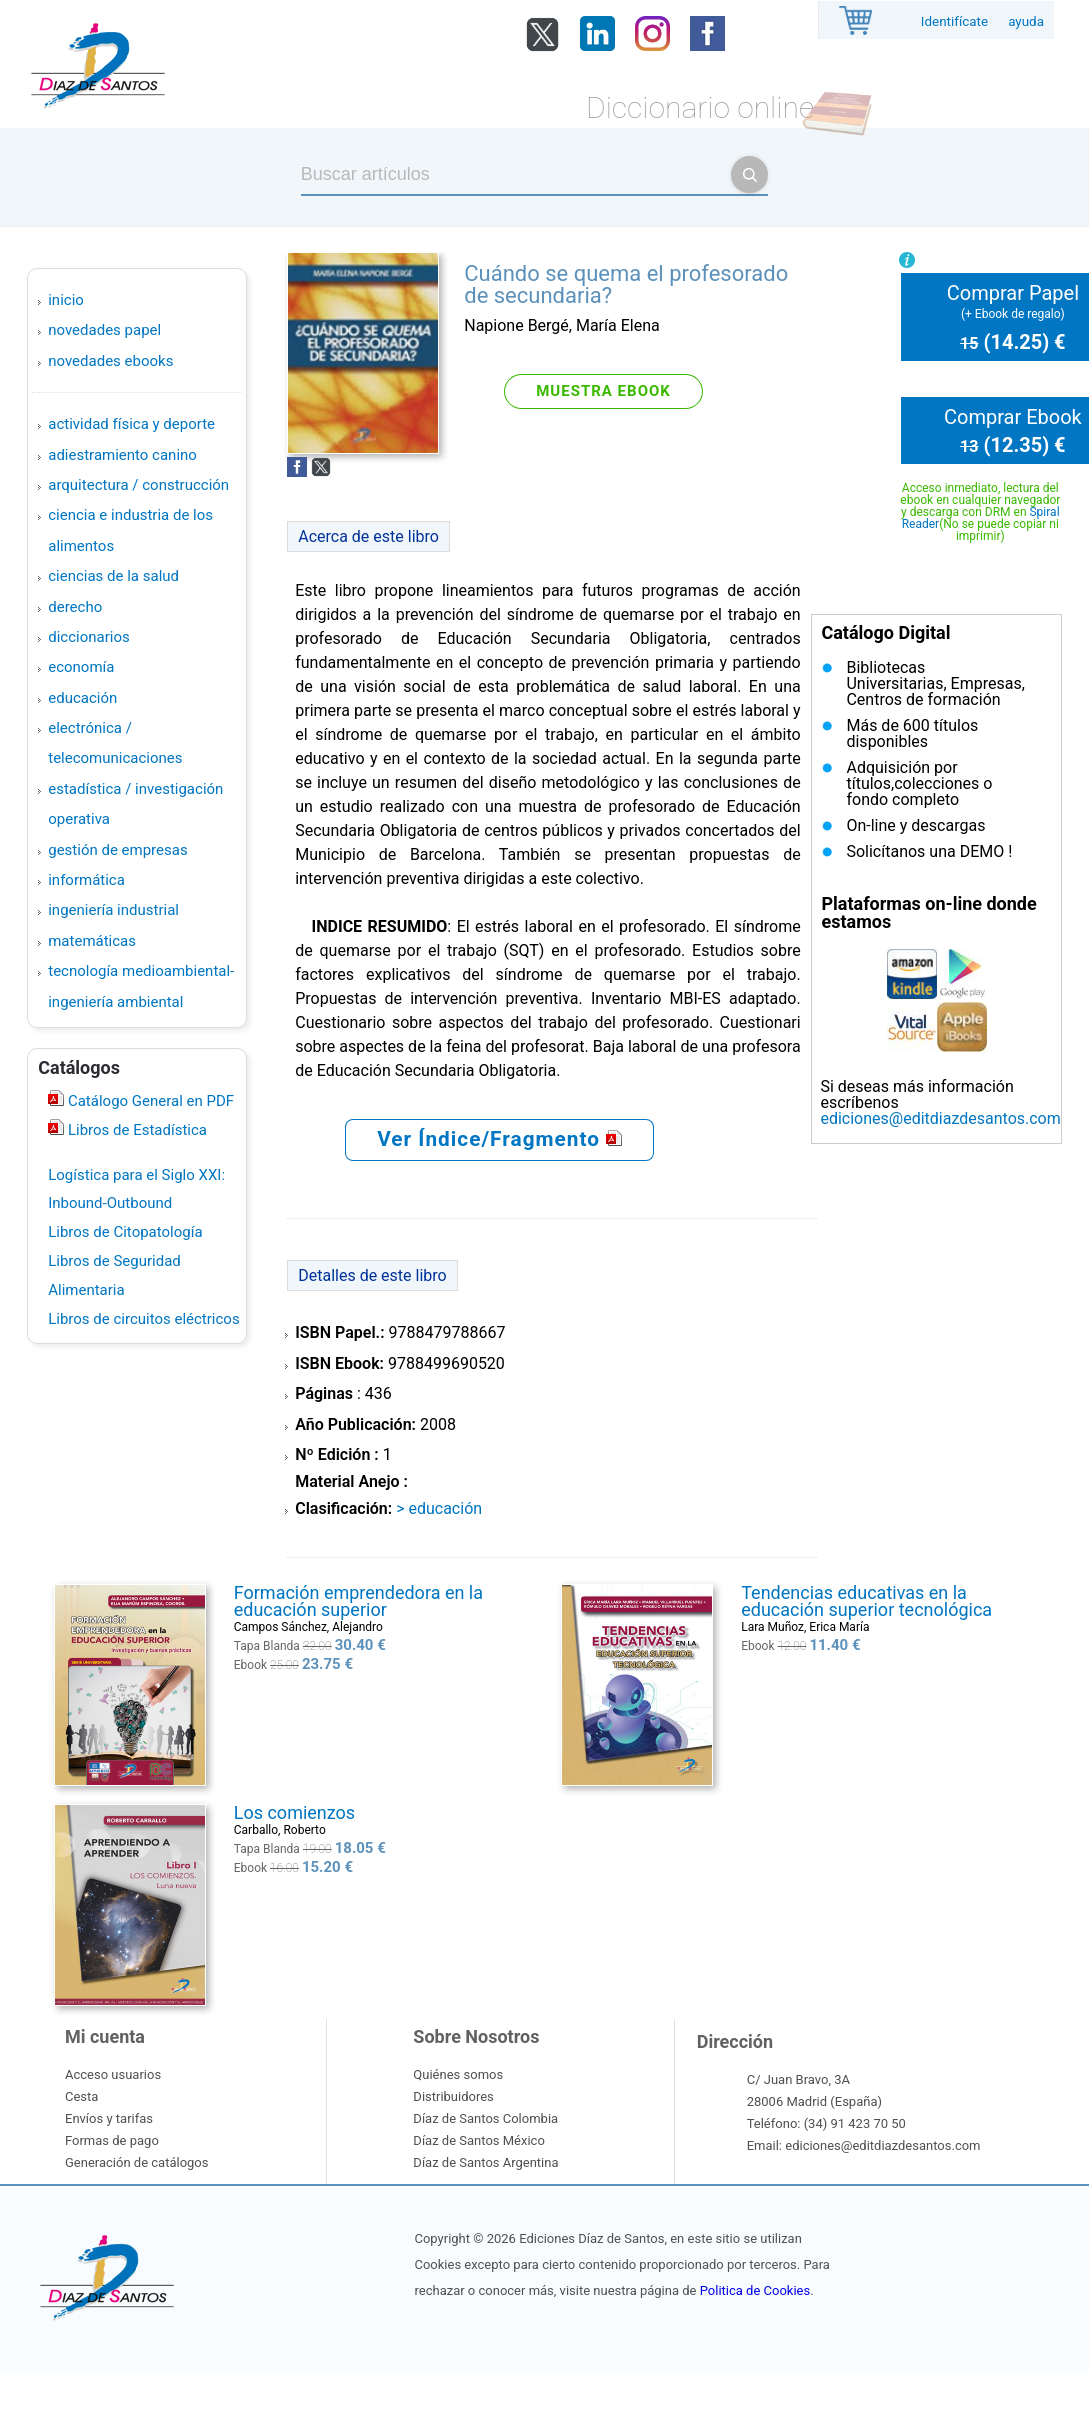  Describe the element at coordinates (113, 576) in the screenshot. I see `CIENCIAS DE LA SALUD` at that location.